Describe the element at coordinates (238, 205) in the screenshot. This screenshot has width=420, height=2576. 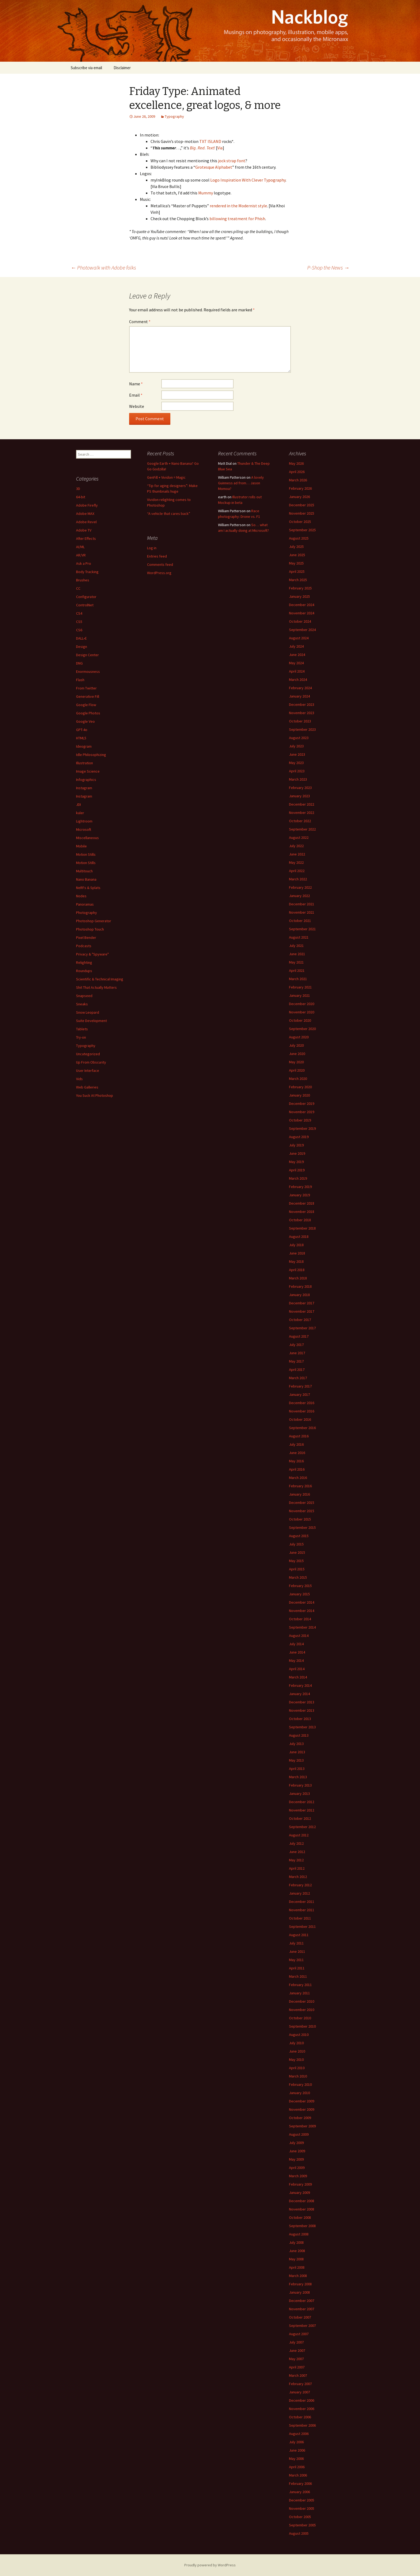
I see `rendered in the Modernist style` at that location.